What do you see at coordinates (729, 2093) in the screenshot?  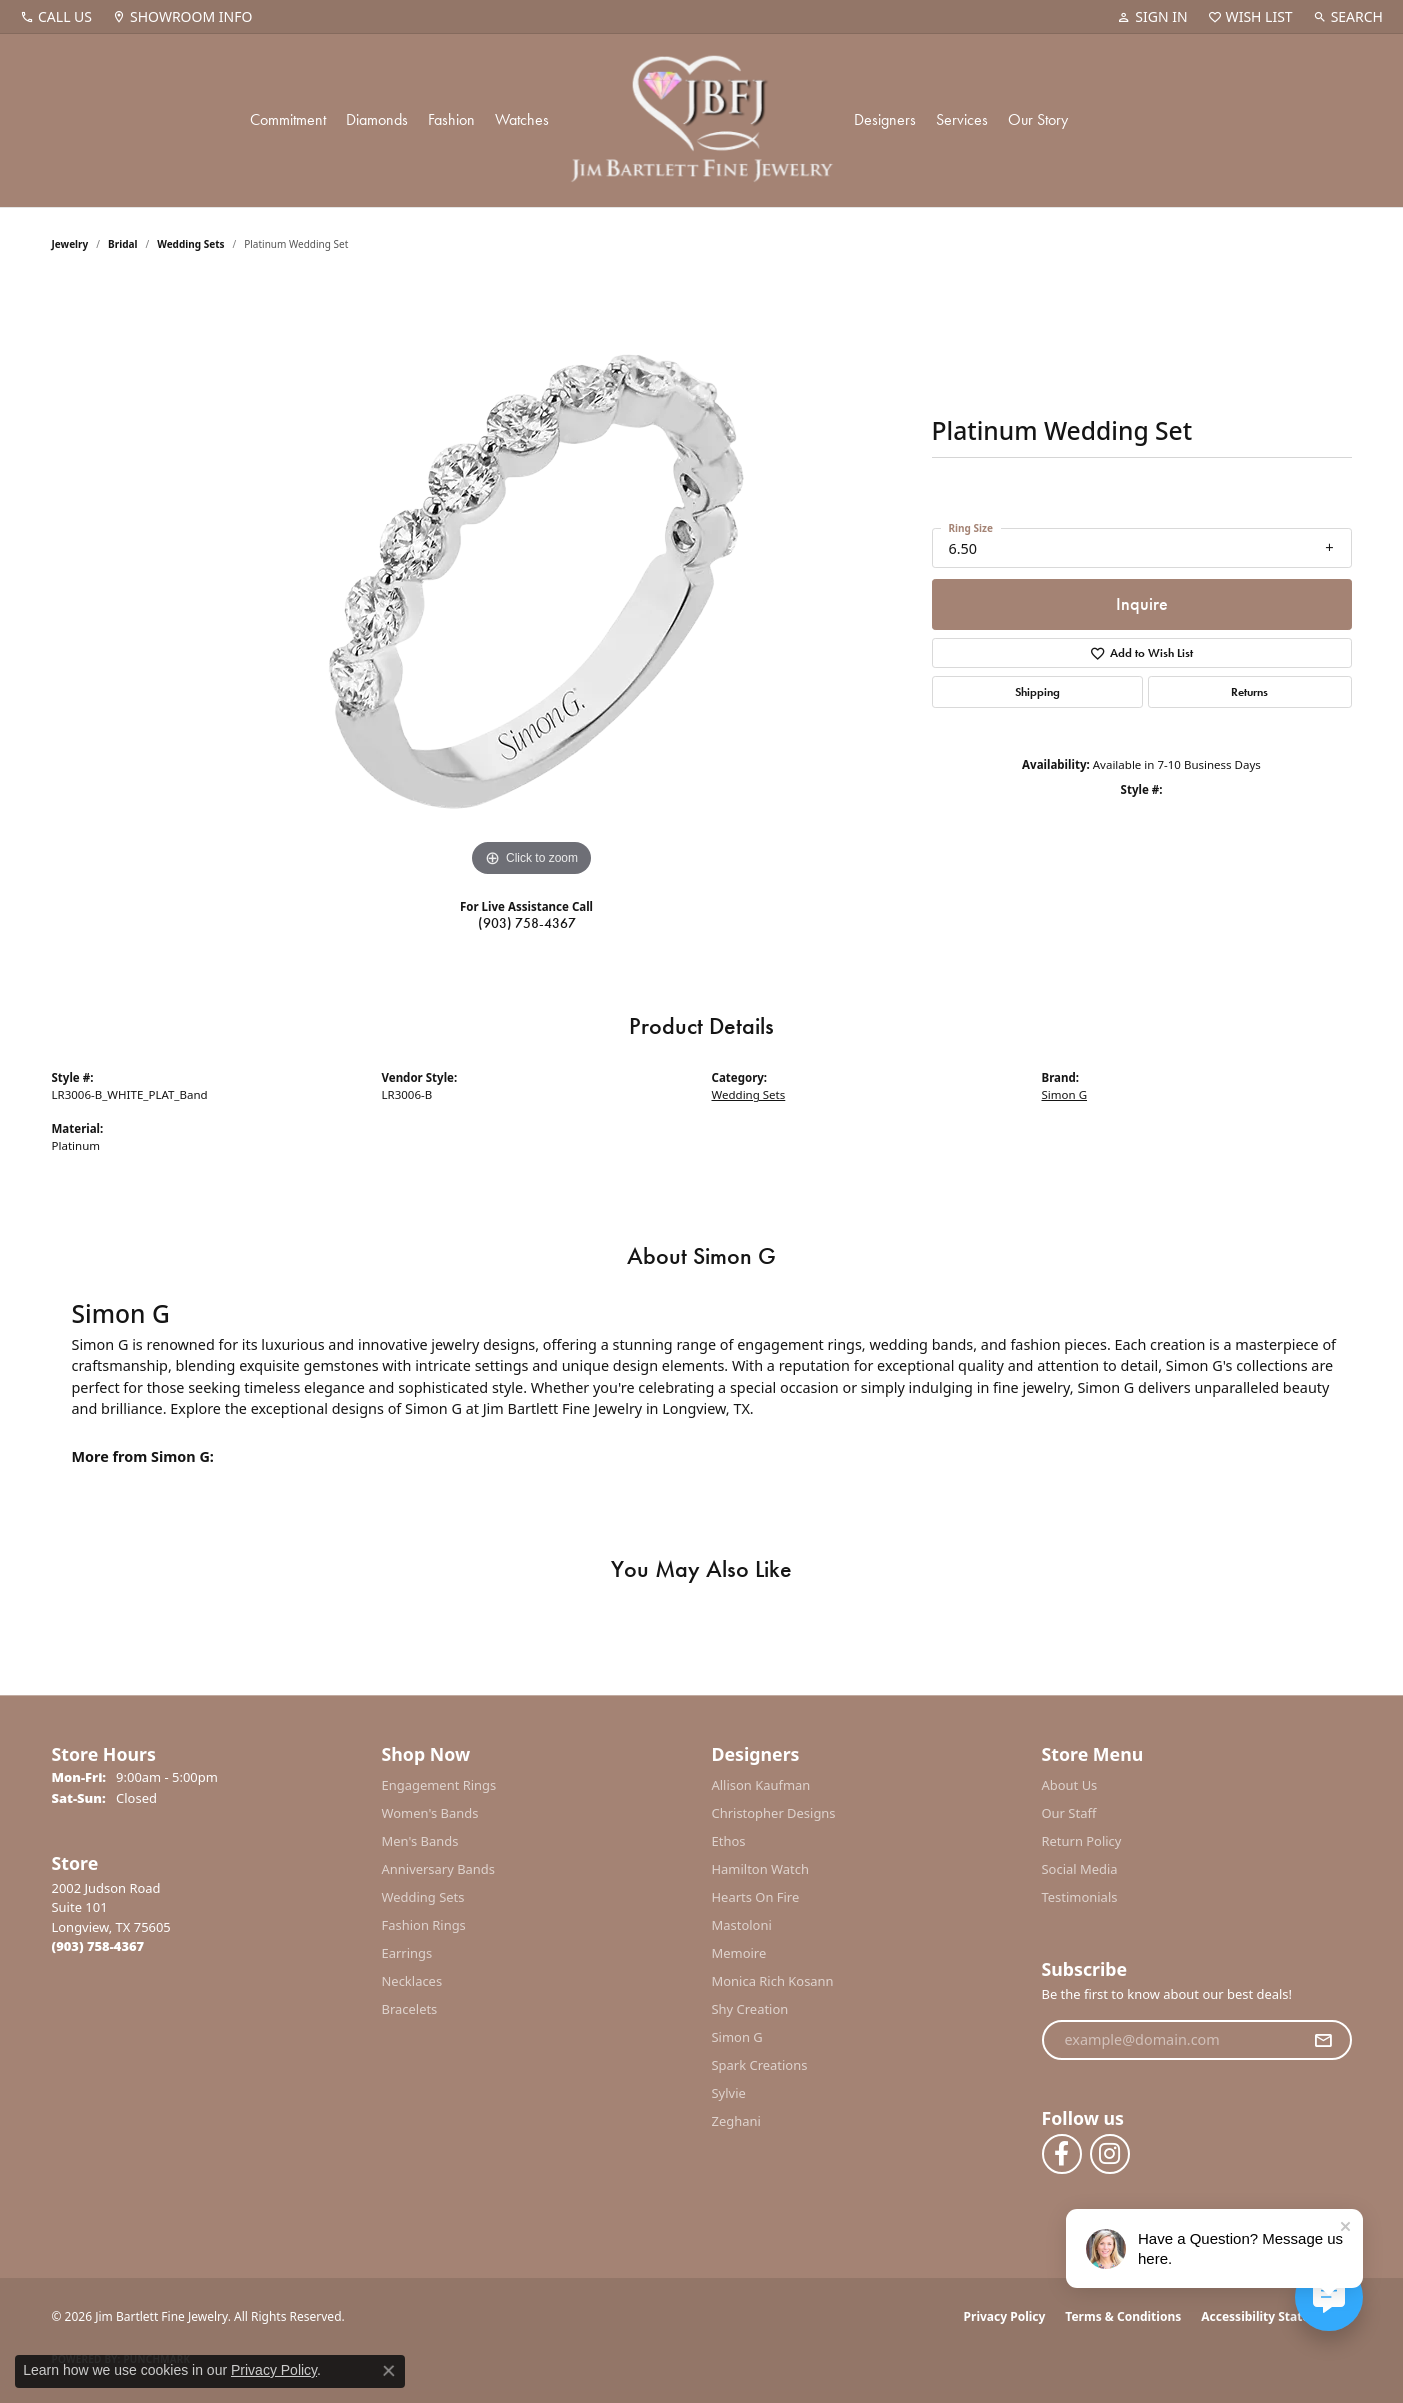 I see `Sylvie [menuitem]` at bounding box center [729, 2093].